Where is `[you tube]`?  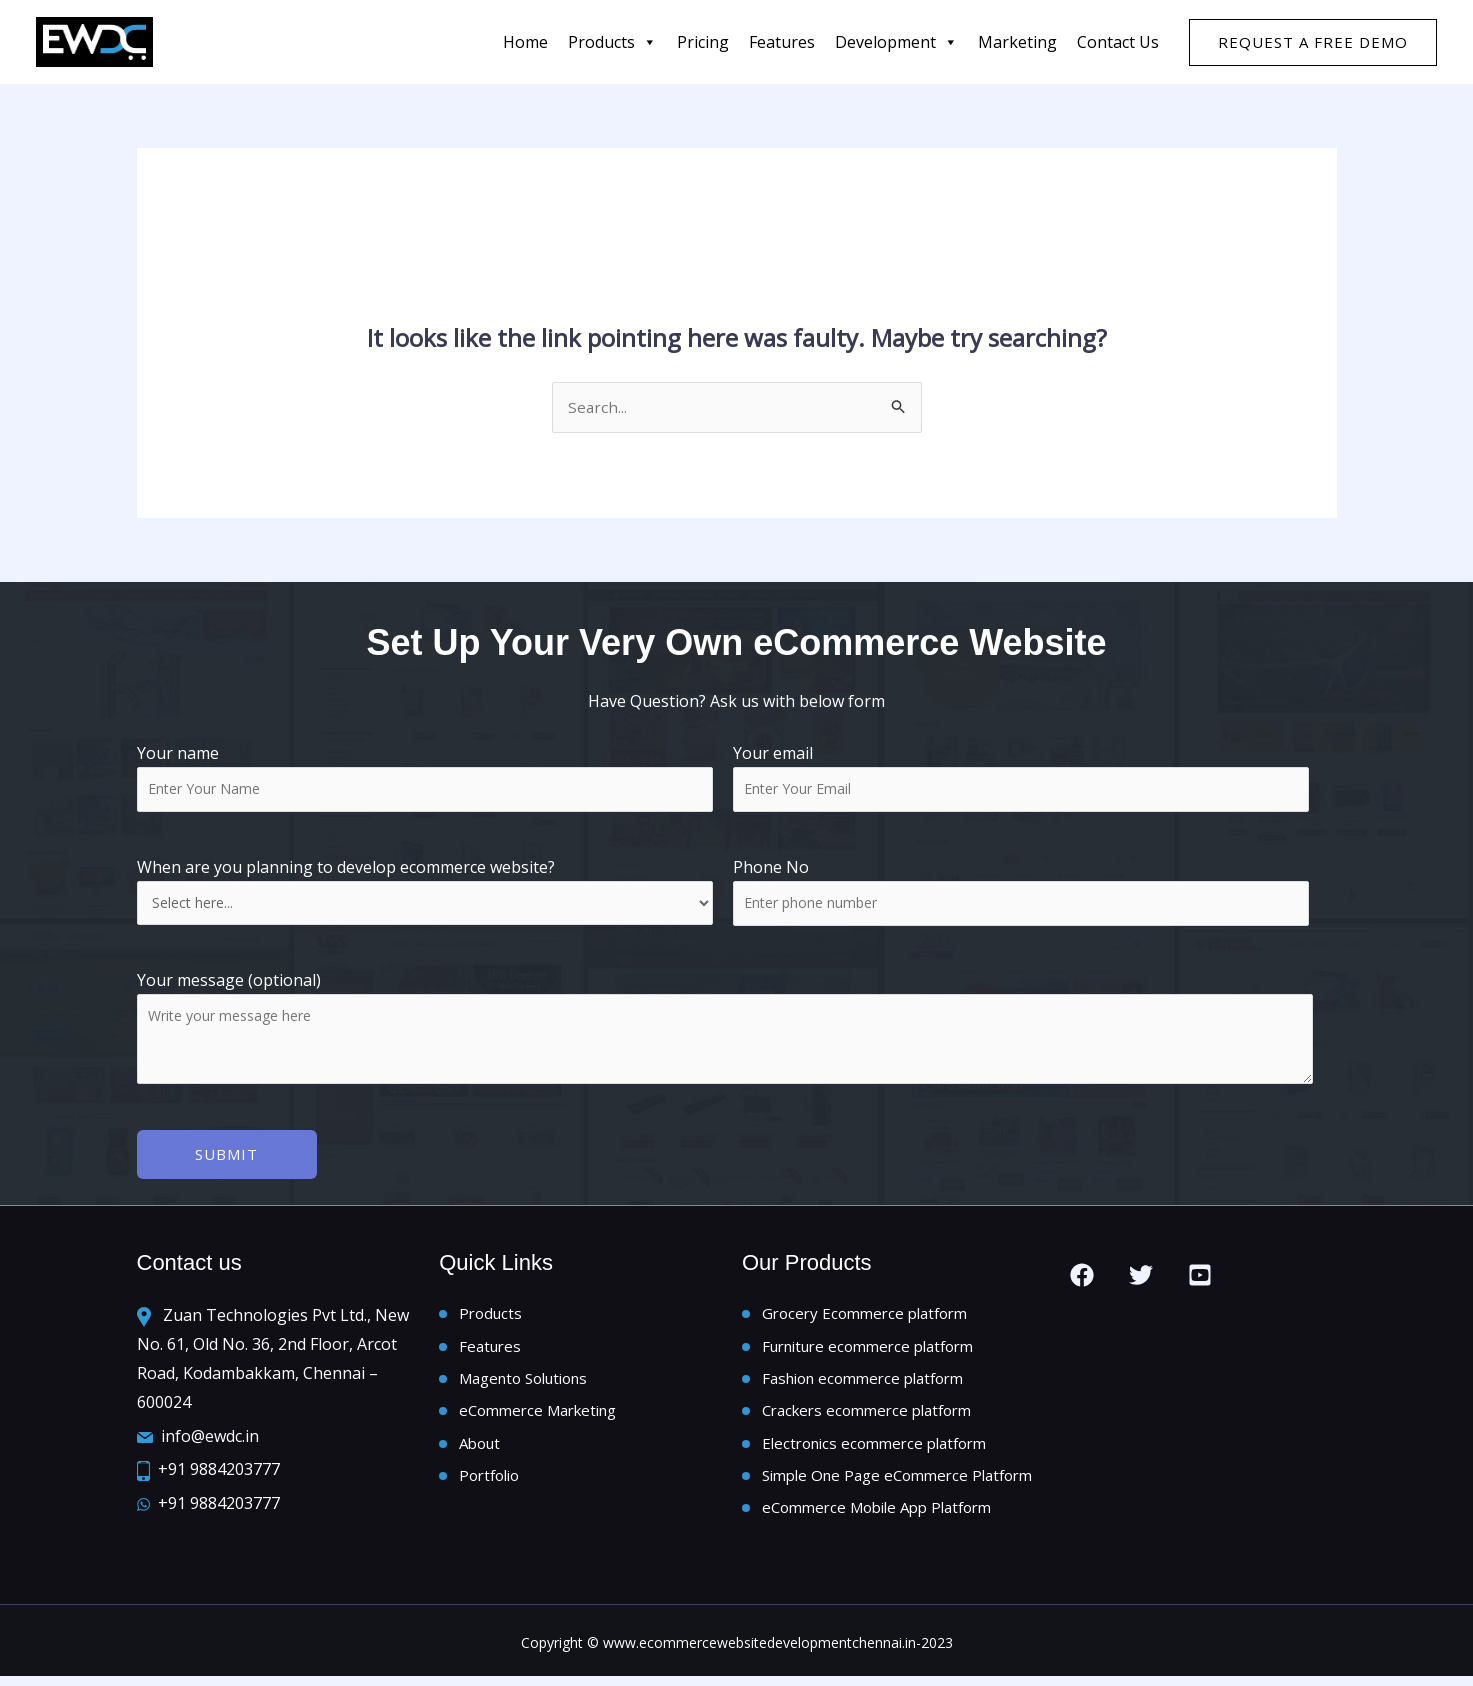 [you tube] is located at coordinates (1200, 1276).